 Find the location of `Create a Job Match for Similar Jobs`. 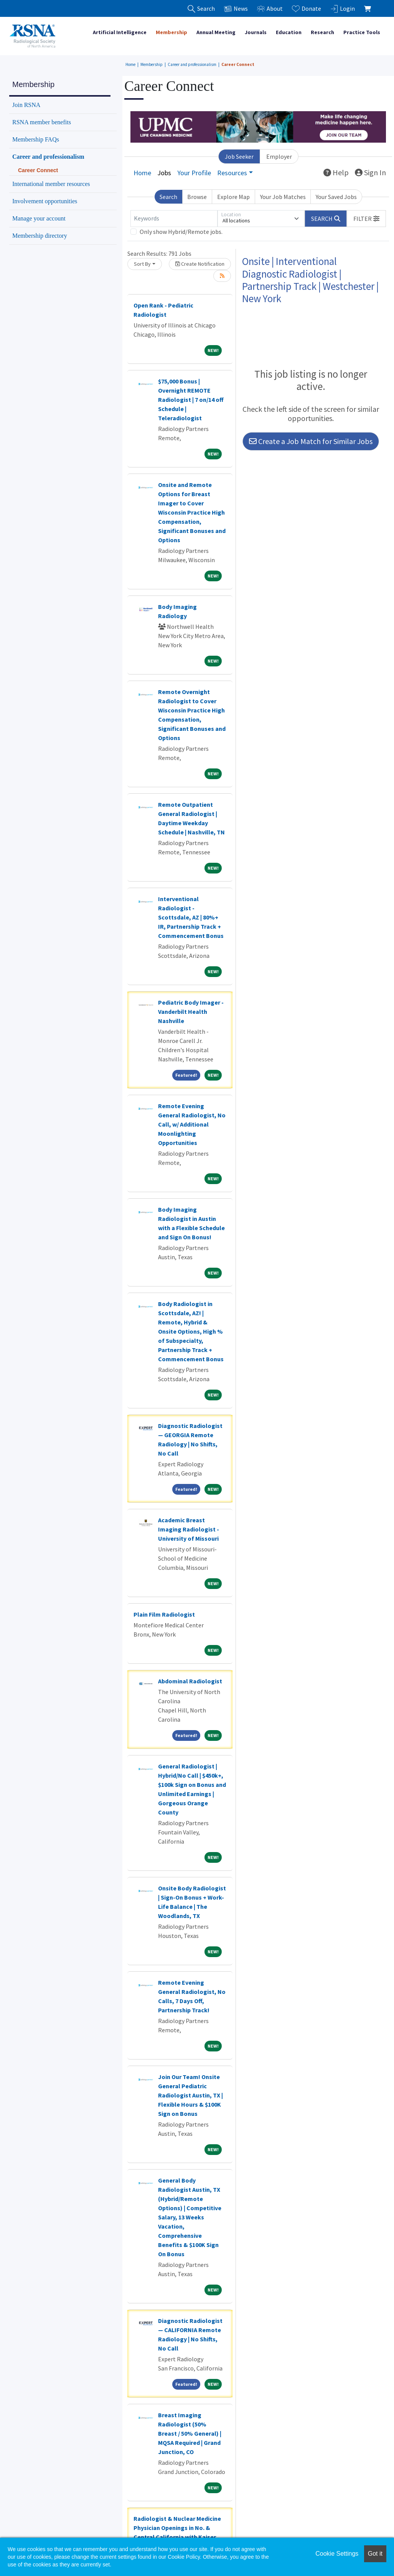

Create a Job Match for Similar Jobs is located at coordinates (311, 441).